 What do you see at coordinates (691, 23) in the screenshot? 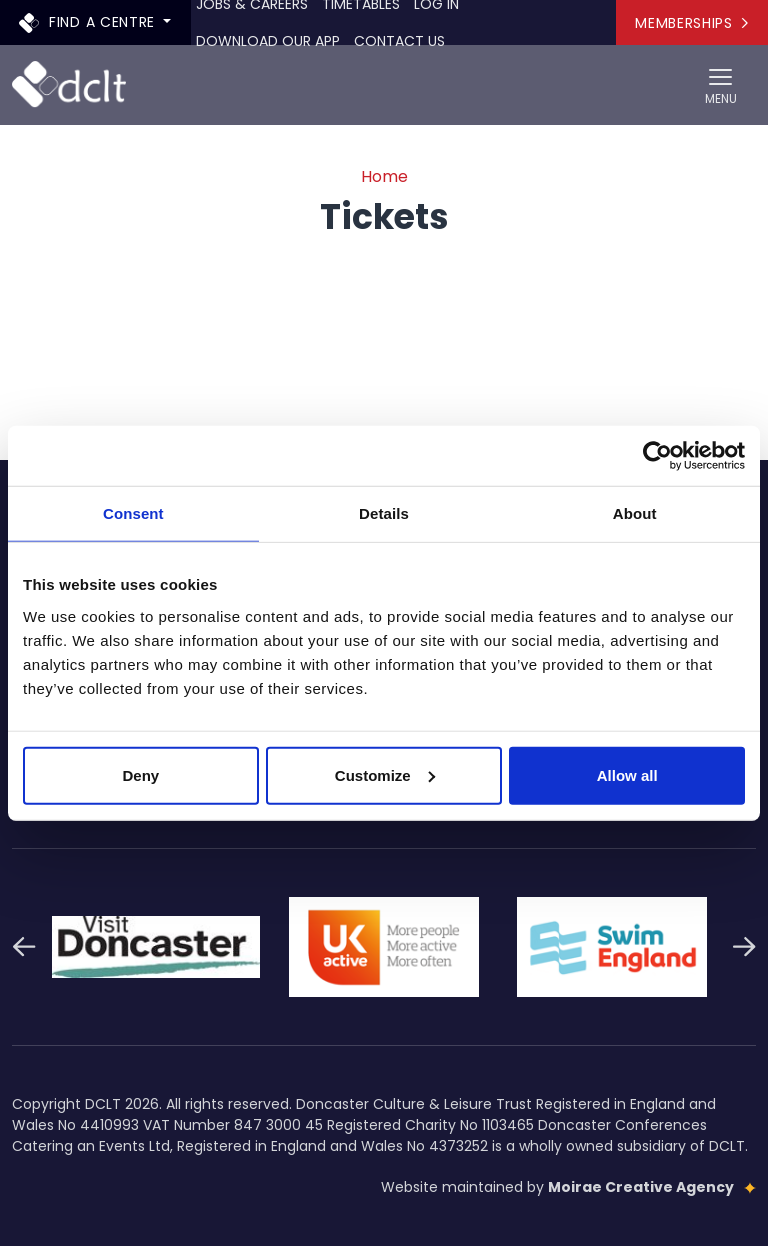
I see `Memberships` at bounding box center [691, 23].